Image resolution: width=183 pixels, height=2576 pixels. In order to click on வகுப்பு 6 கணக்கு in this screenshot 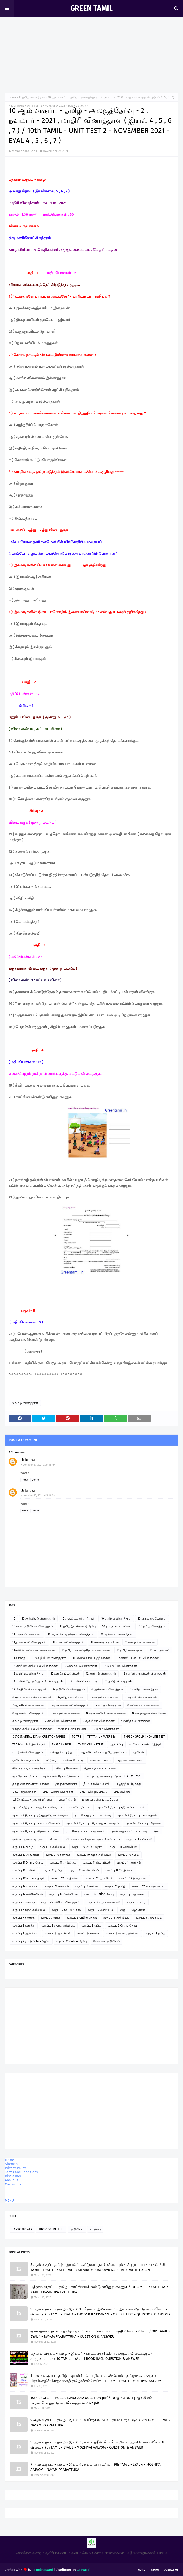, I will do `click(23, 1902)`.